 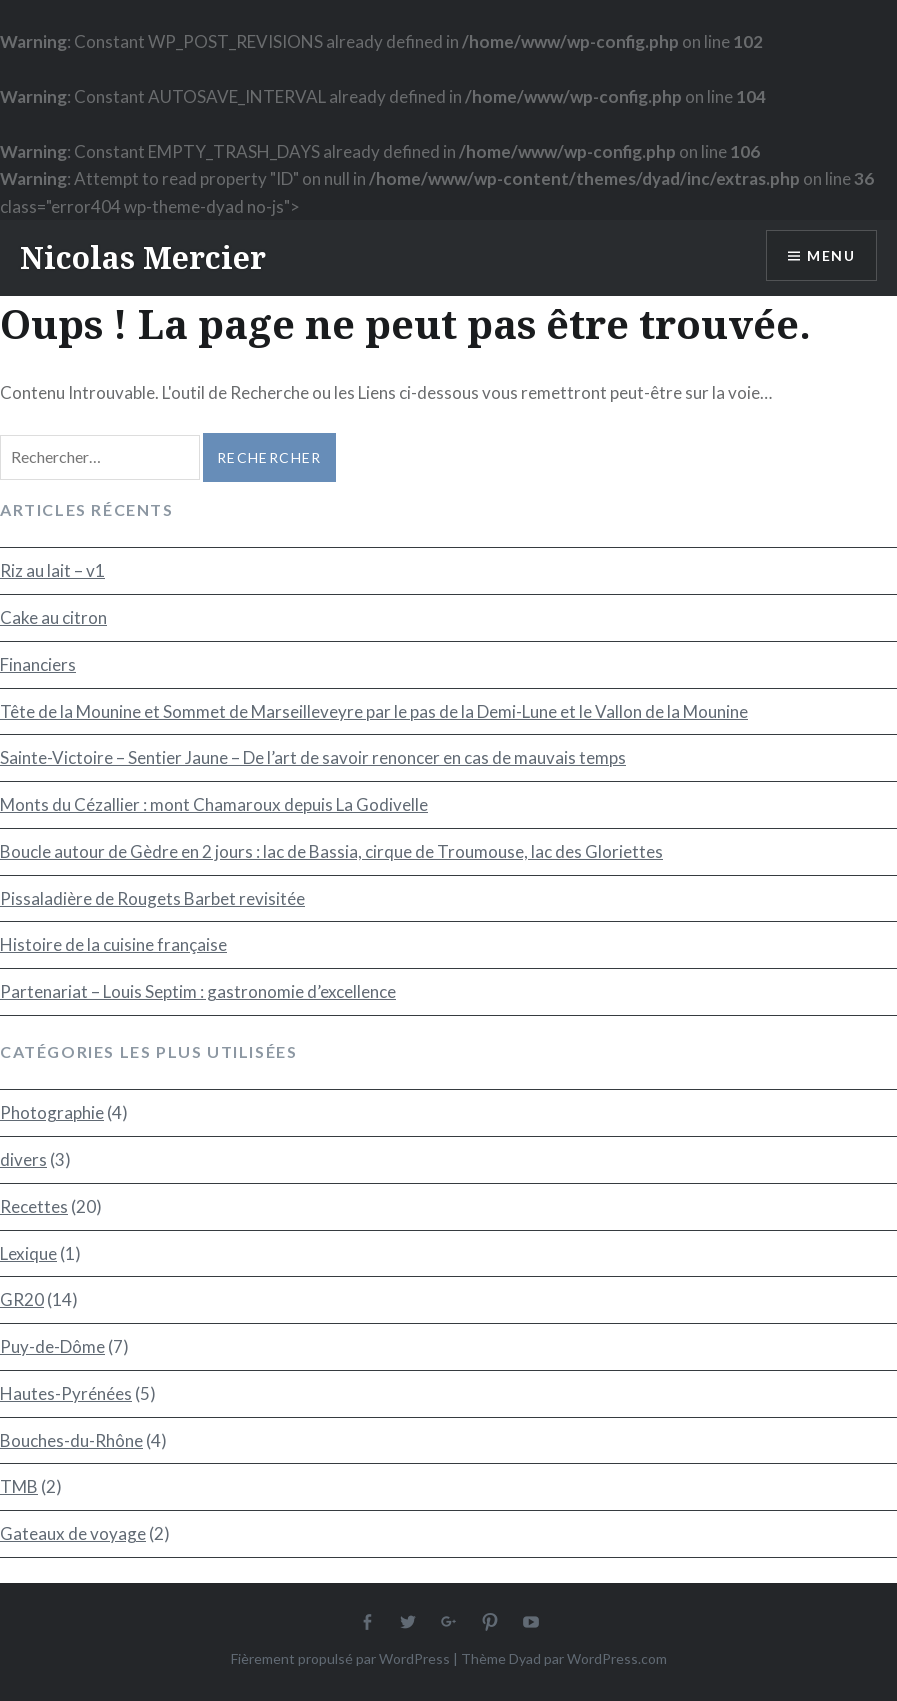 What do you see at coordinates (152, 898) in the screenshot?
I see `Pissaladière de Rougets Barbet revisitée` at bounding box center [152, 898].